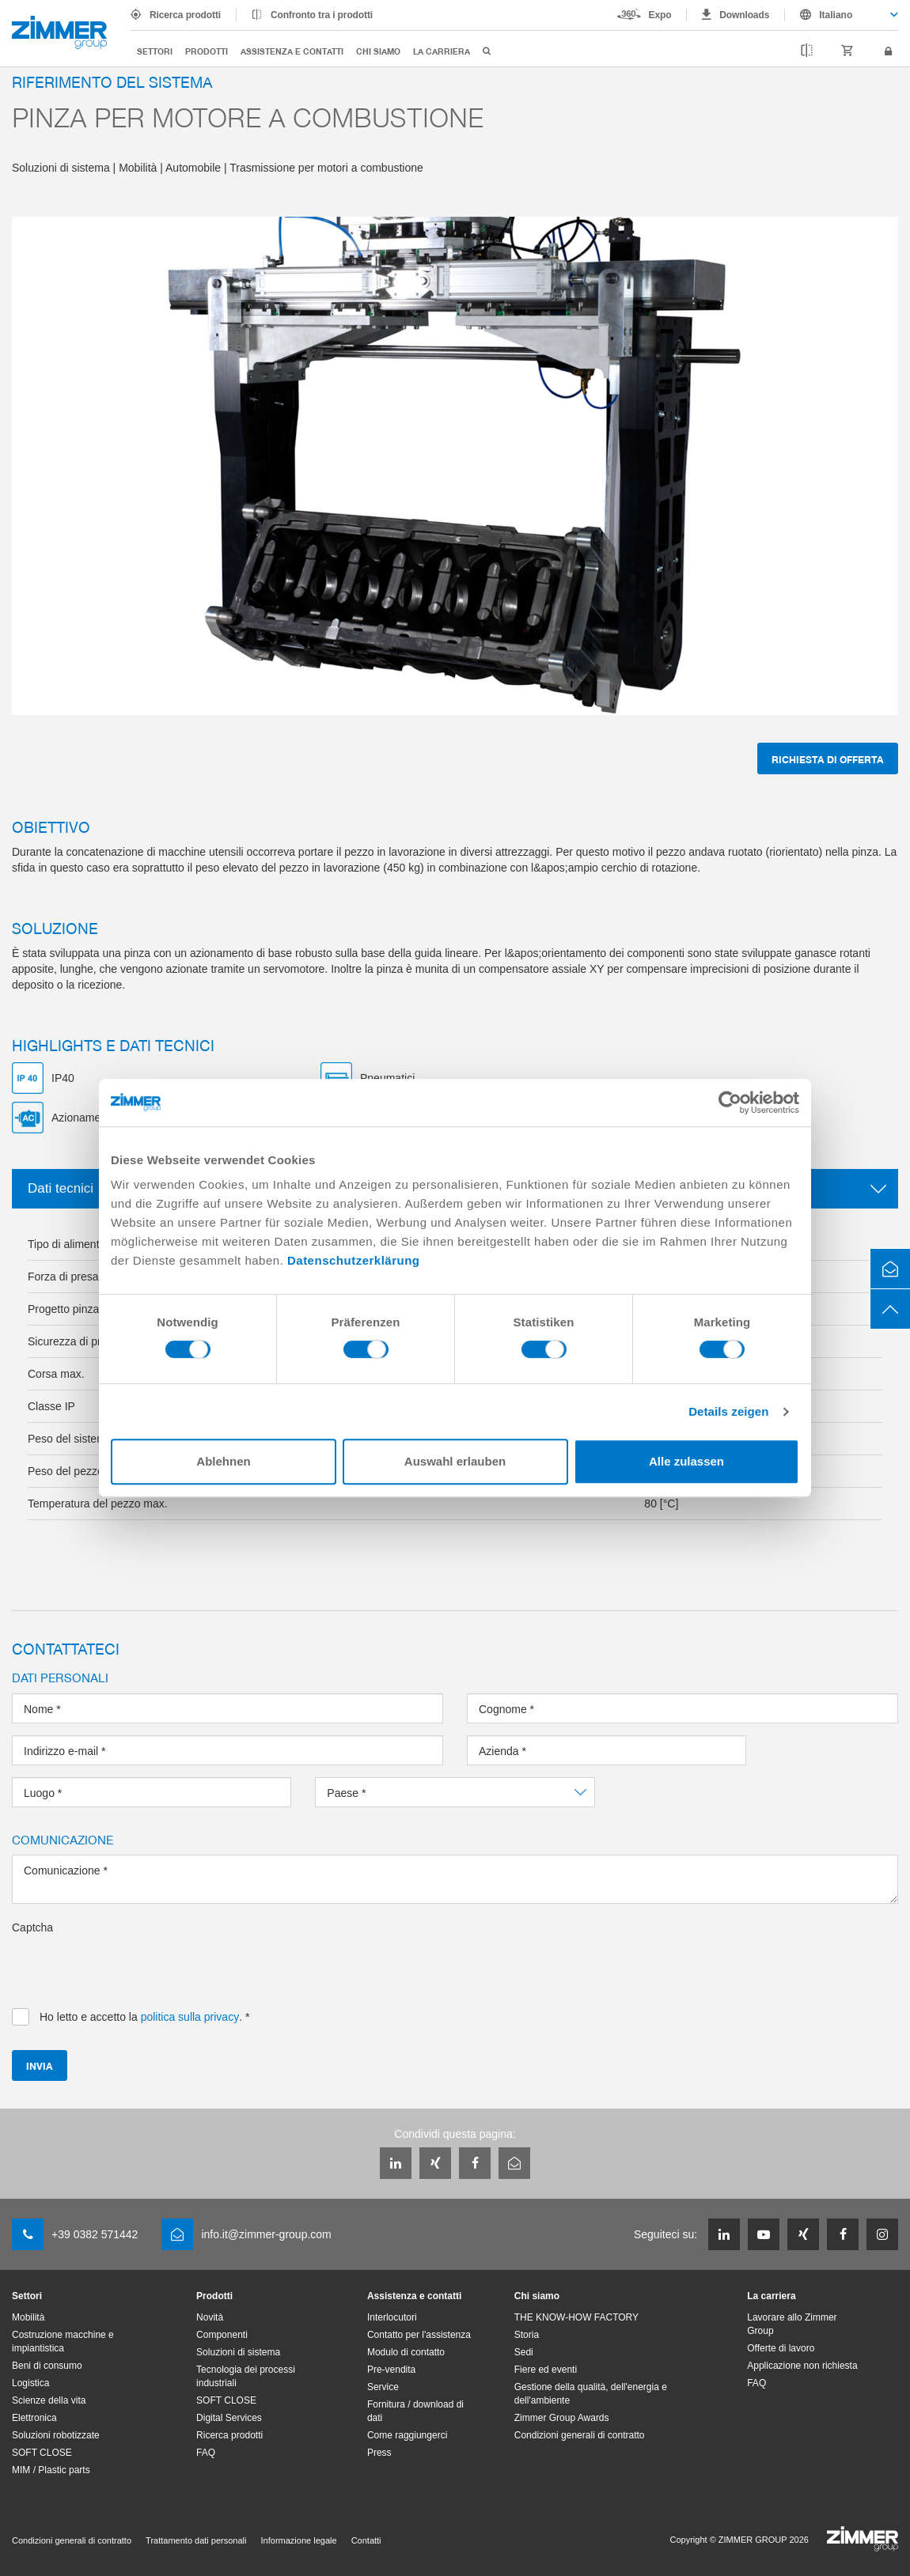 The width and height of the screenshot is (910, 2576). Describe the element at coordinates (209, 2317) in the screenshot. I see `Novità` at that location.